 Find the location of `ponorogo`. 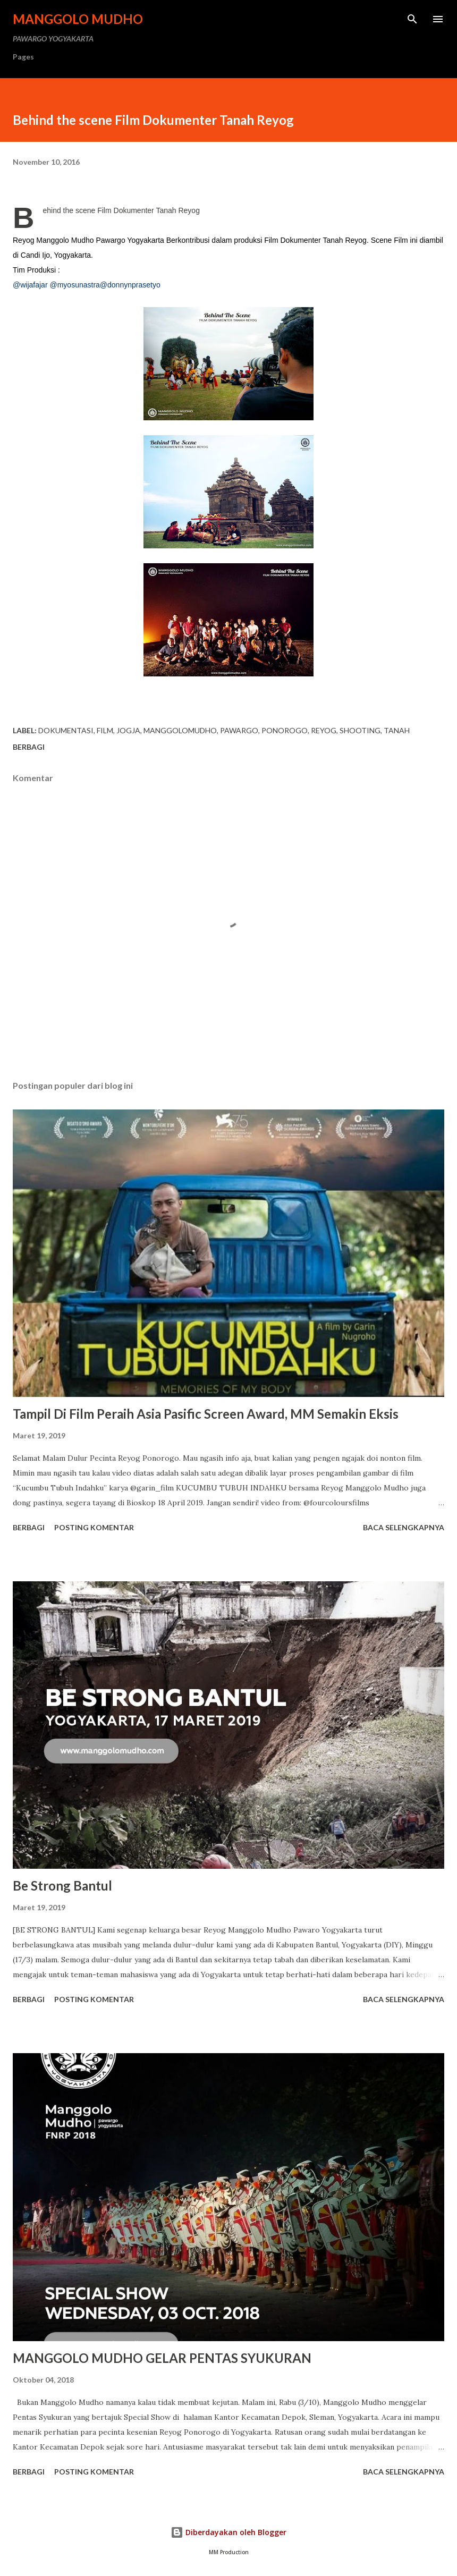

ponorogo is located at coordinates (284, 730).